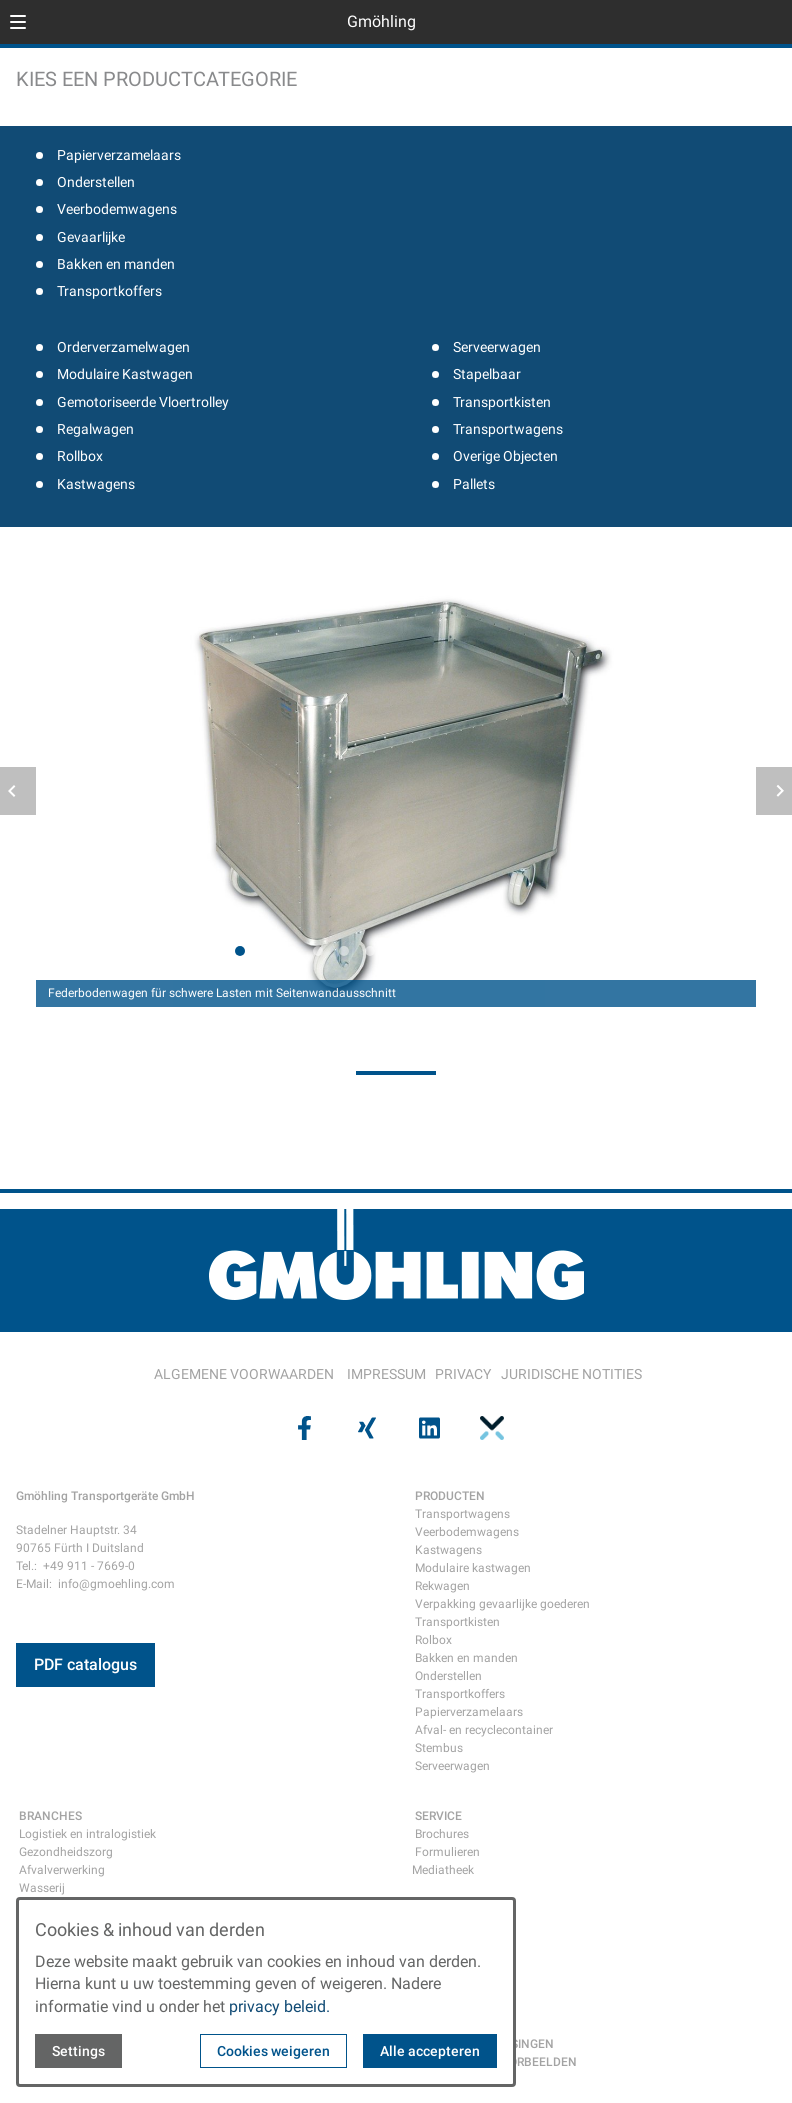  What do you see at coordinates (109, 291) in the screenshot?
I see `Transportkoffers` at bounding box center [109, 291].